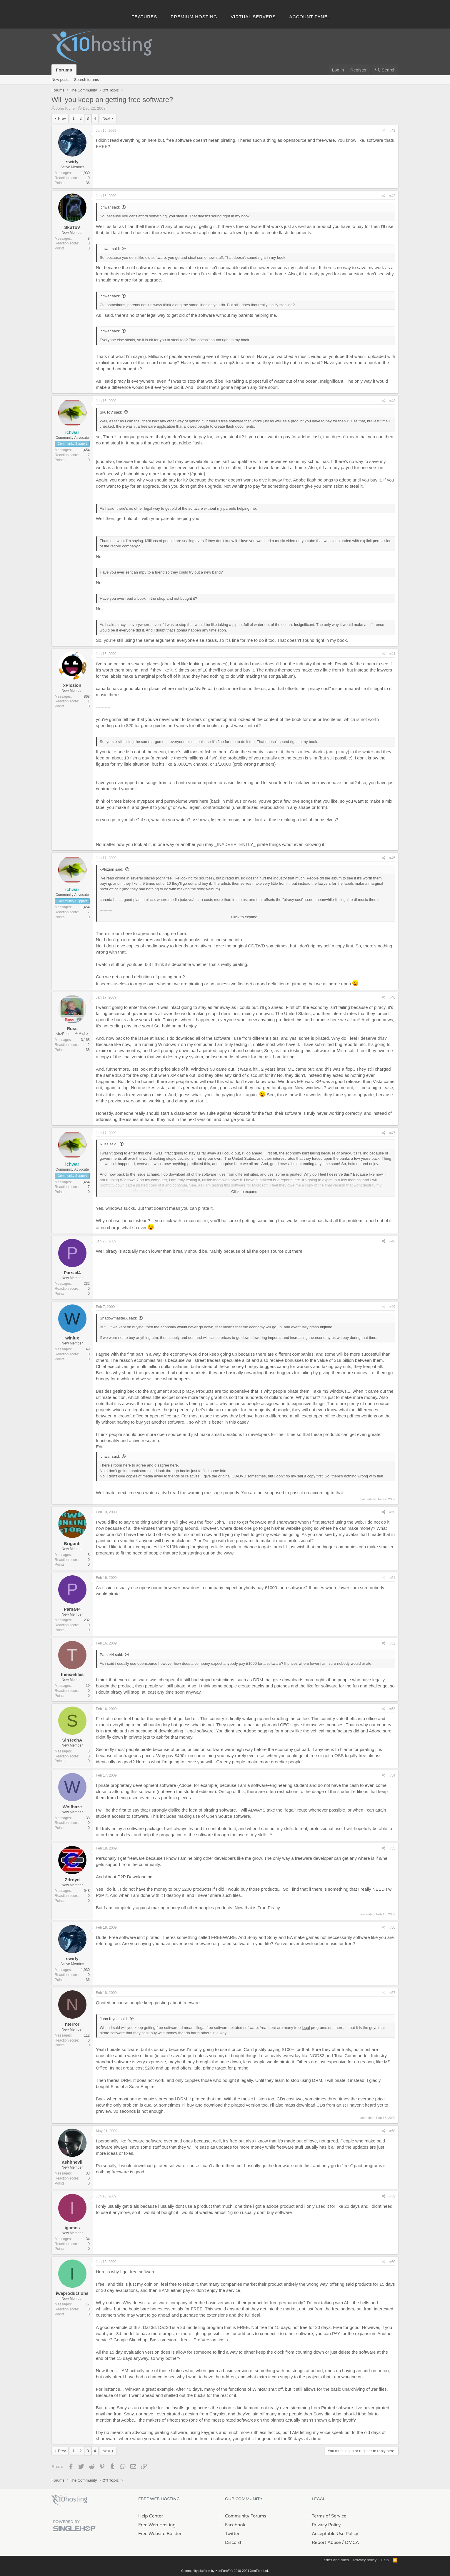 This screenshot has height=2576, width=450. Describe the element at coordinates (392, 2262) in the screenshot. I see `#60` at that location.